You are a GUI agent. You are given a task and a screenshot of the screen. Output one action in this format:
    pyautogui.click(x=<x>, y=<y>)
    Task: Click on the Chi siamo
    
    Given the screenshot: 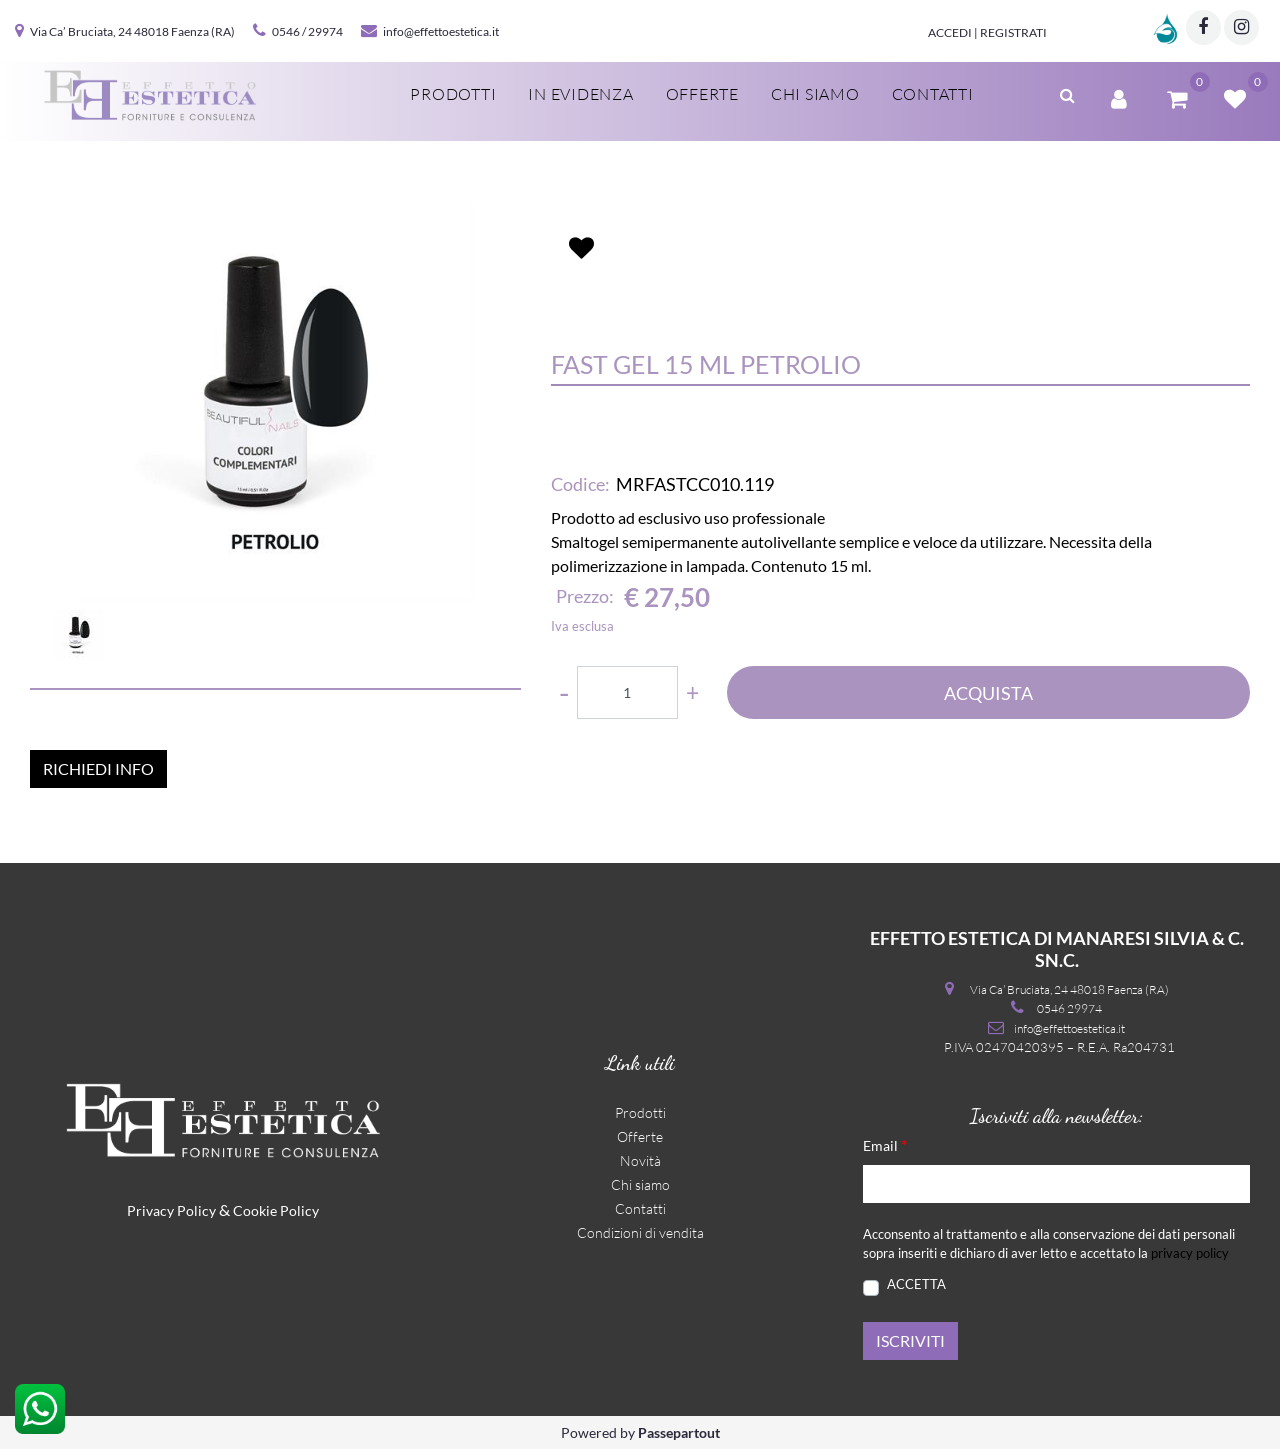 What is the action you would take?
    pyautogui.click(x=640, y=1184)
    